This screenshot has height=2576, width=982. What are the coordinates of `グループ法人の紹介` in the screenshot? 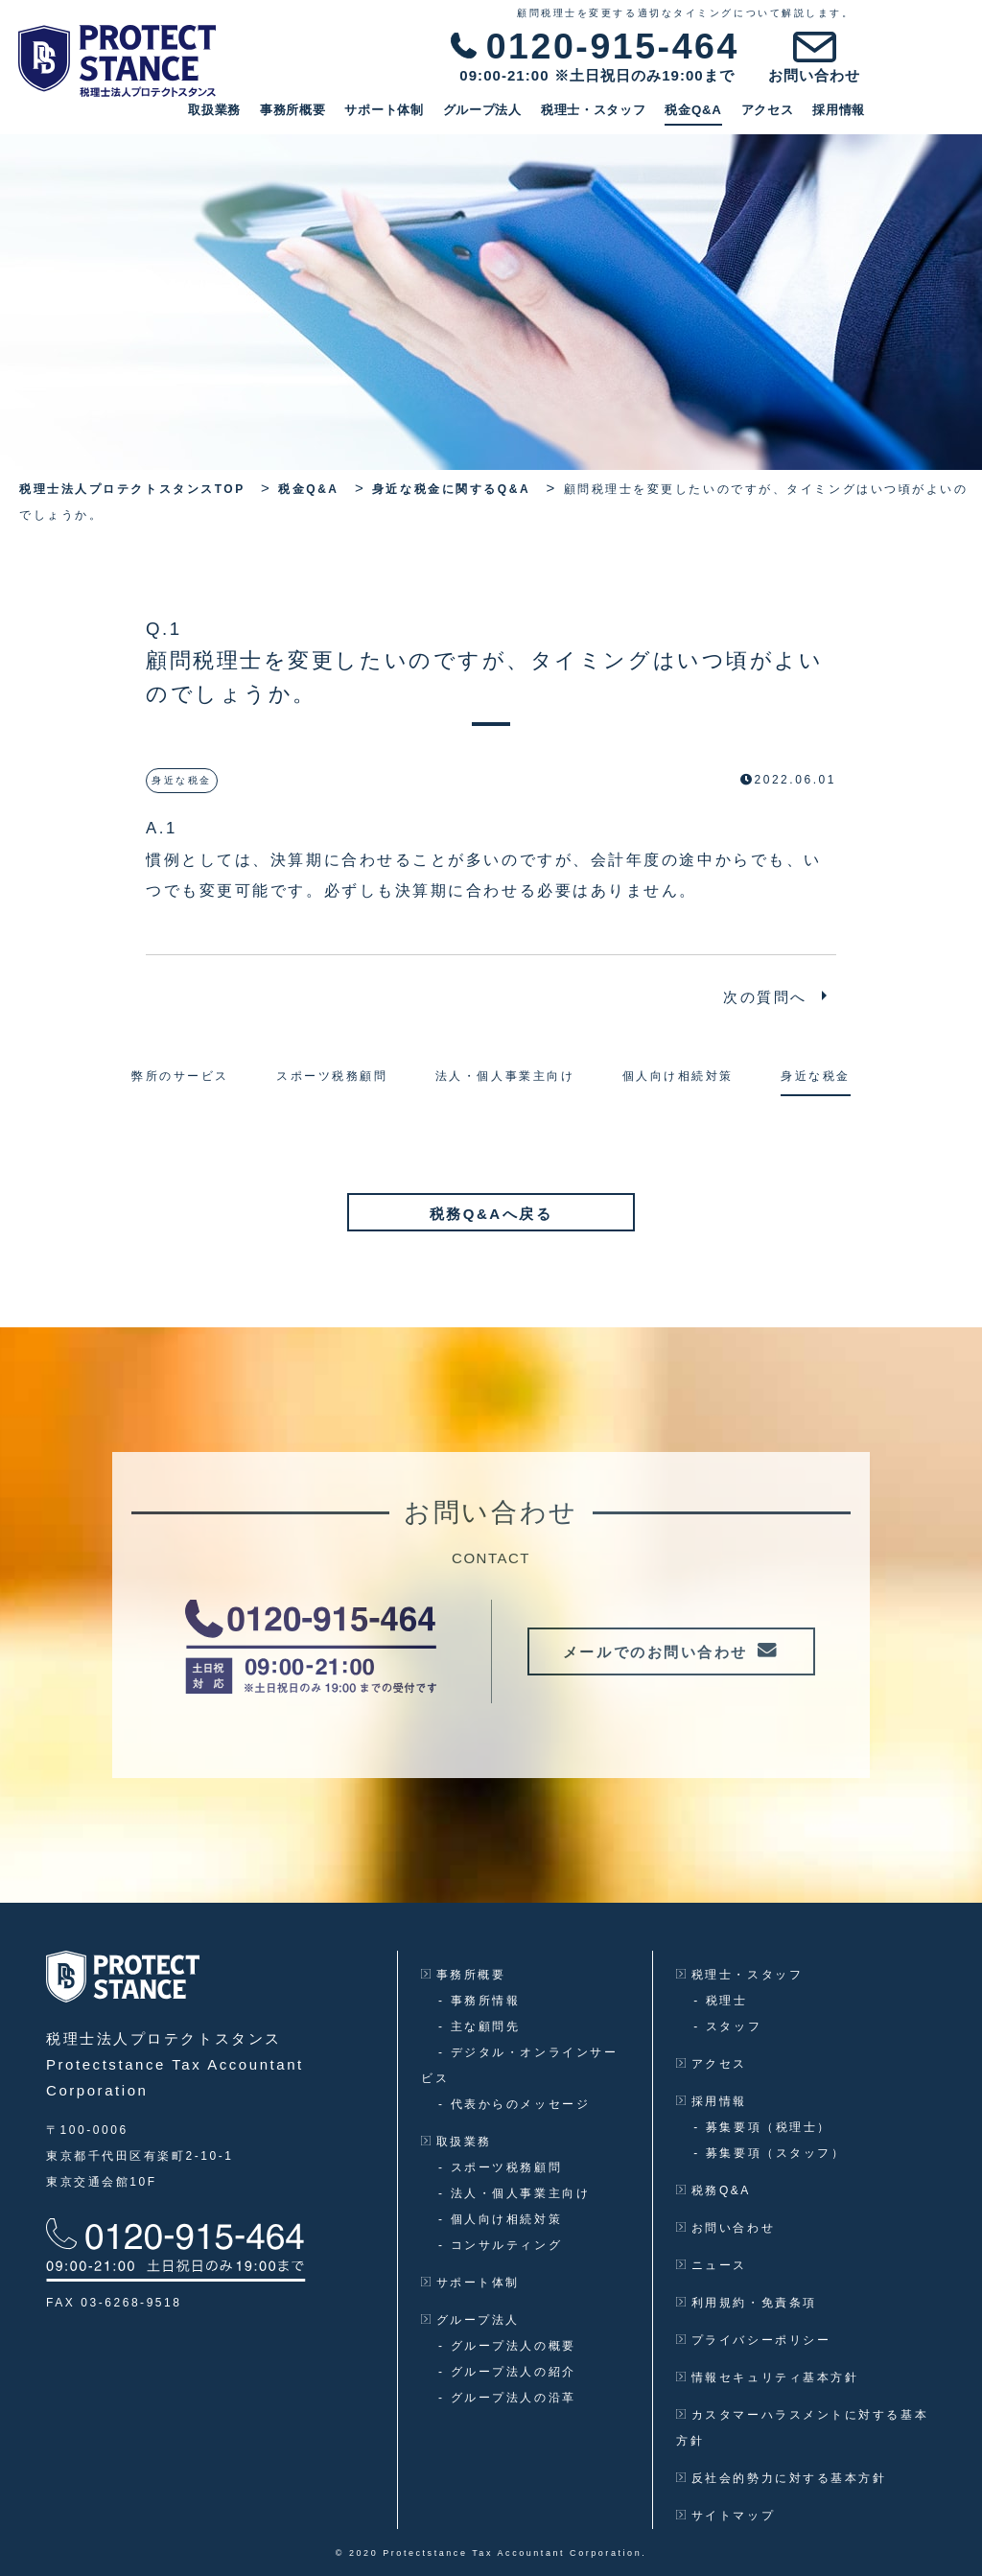 It's located at (507, 2370).